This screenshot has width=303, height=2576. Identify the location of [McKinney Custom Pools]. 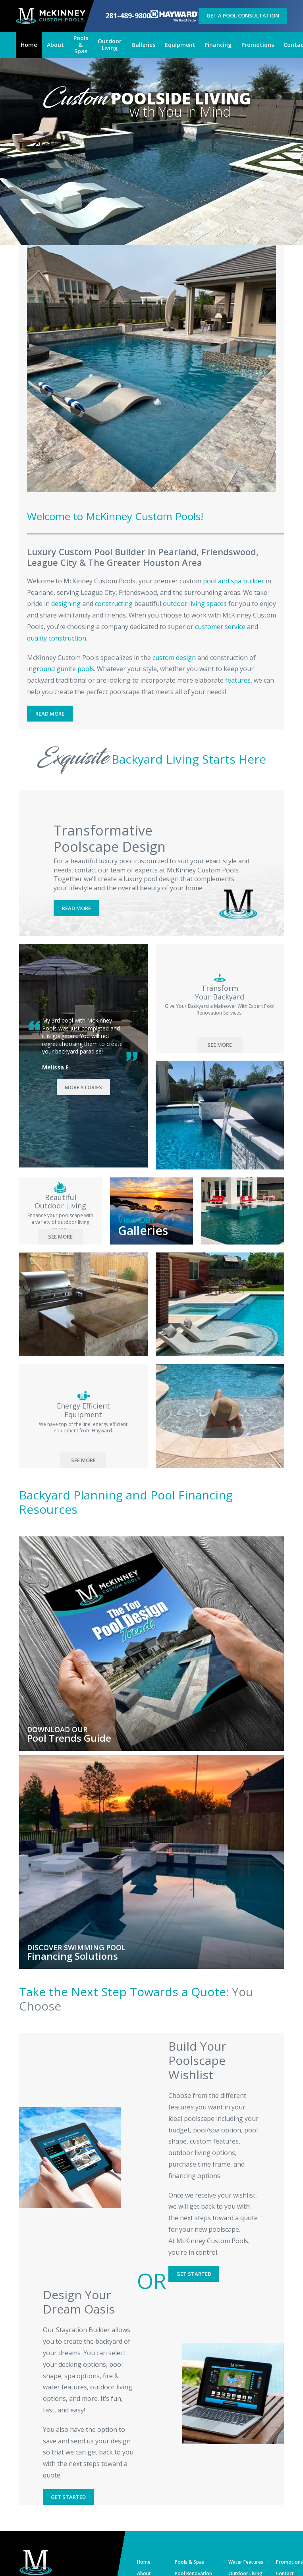
(50, 16).